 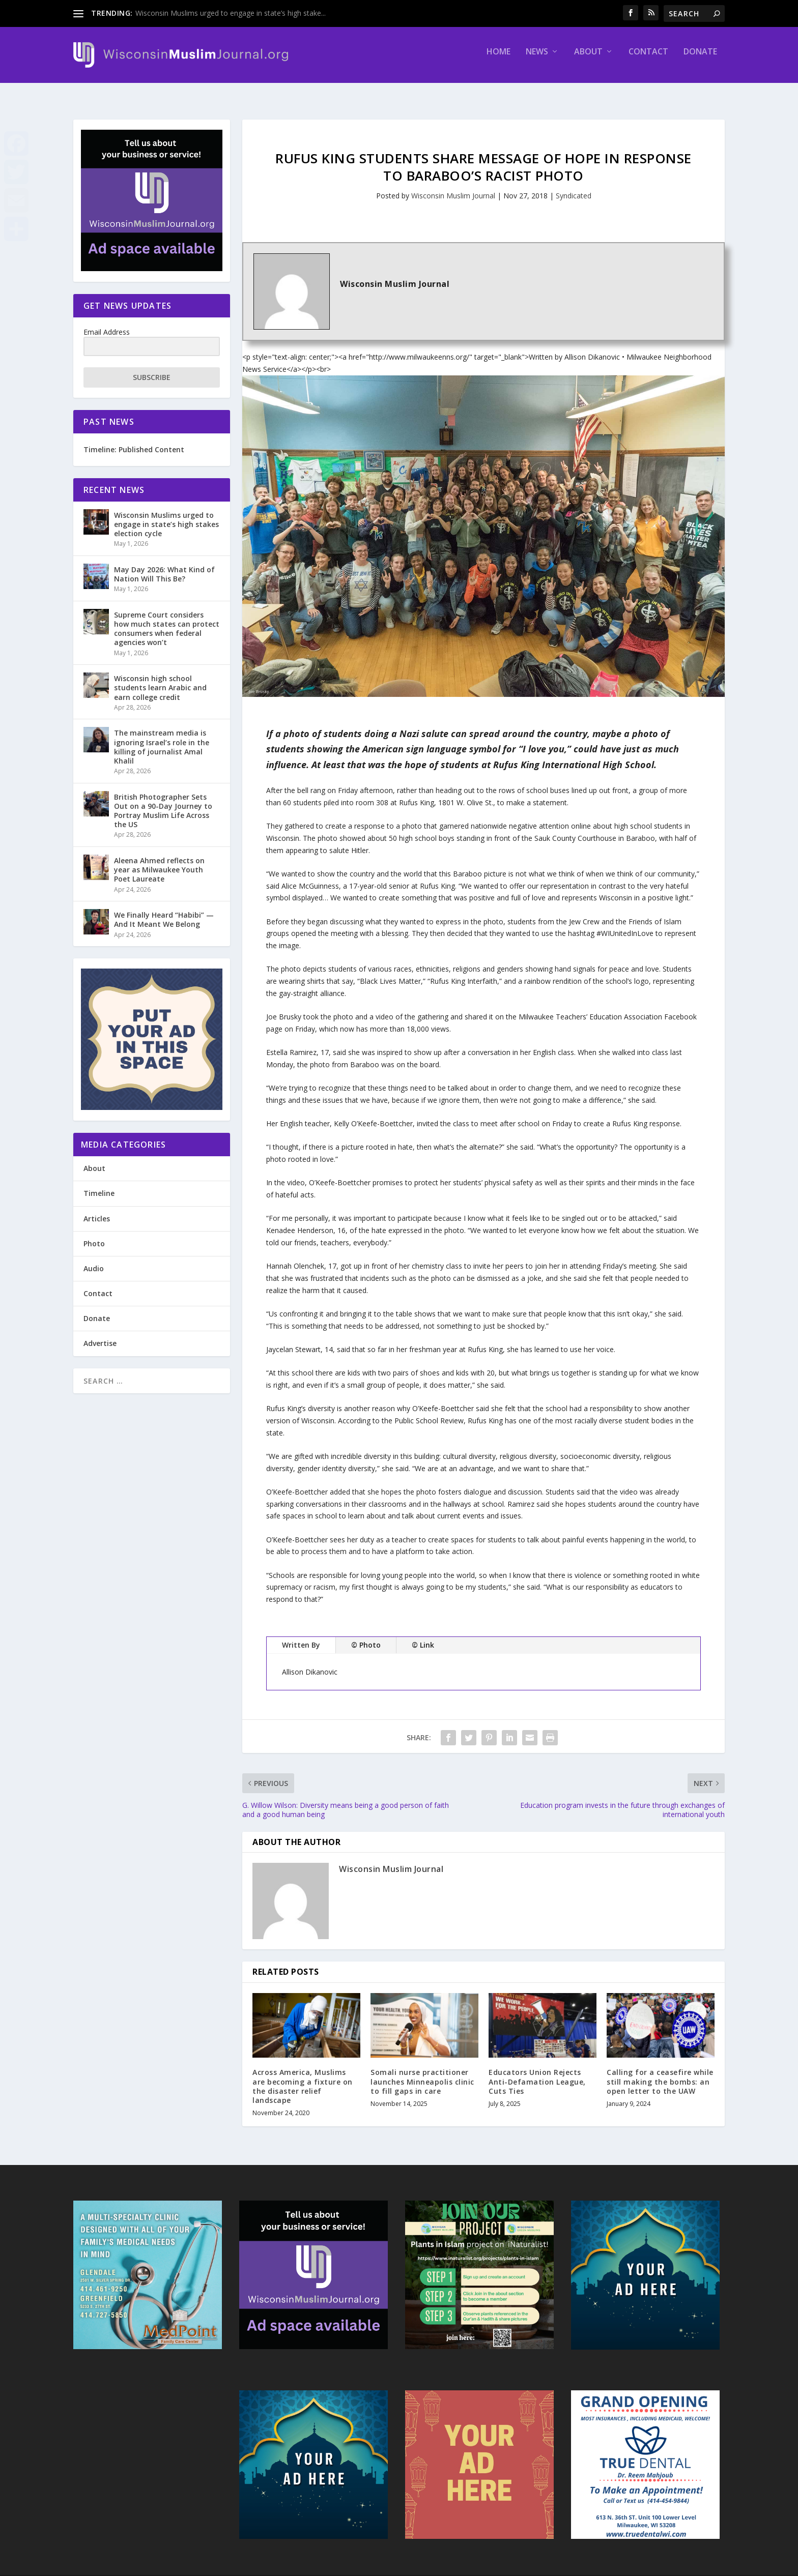 What do you see at coordinates (159, 860) in the screenshot?
I see `Aleena Ahmed reflects on year as Milwaukee Youth Poet Laureate` at bounding box center [159, 860].